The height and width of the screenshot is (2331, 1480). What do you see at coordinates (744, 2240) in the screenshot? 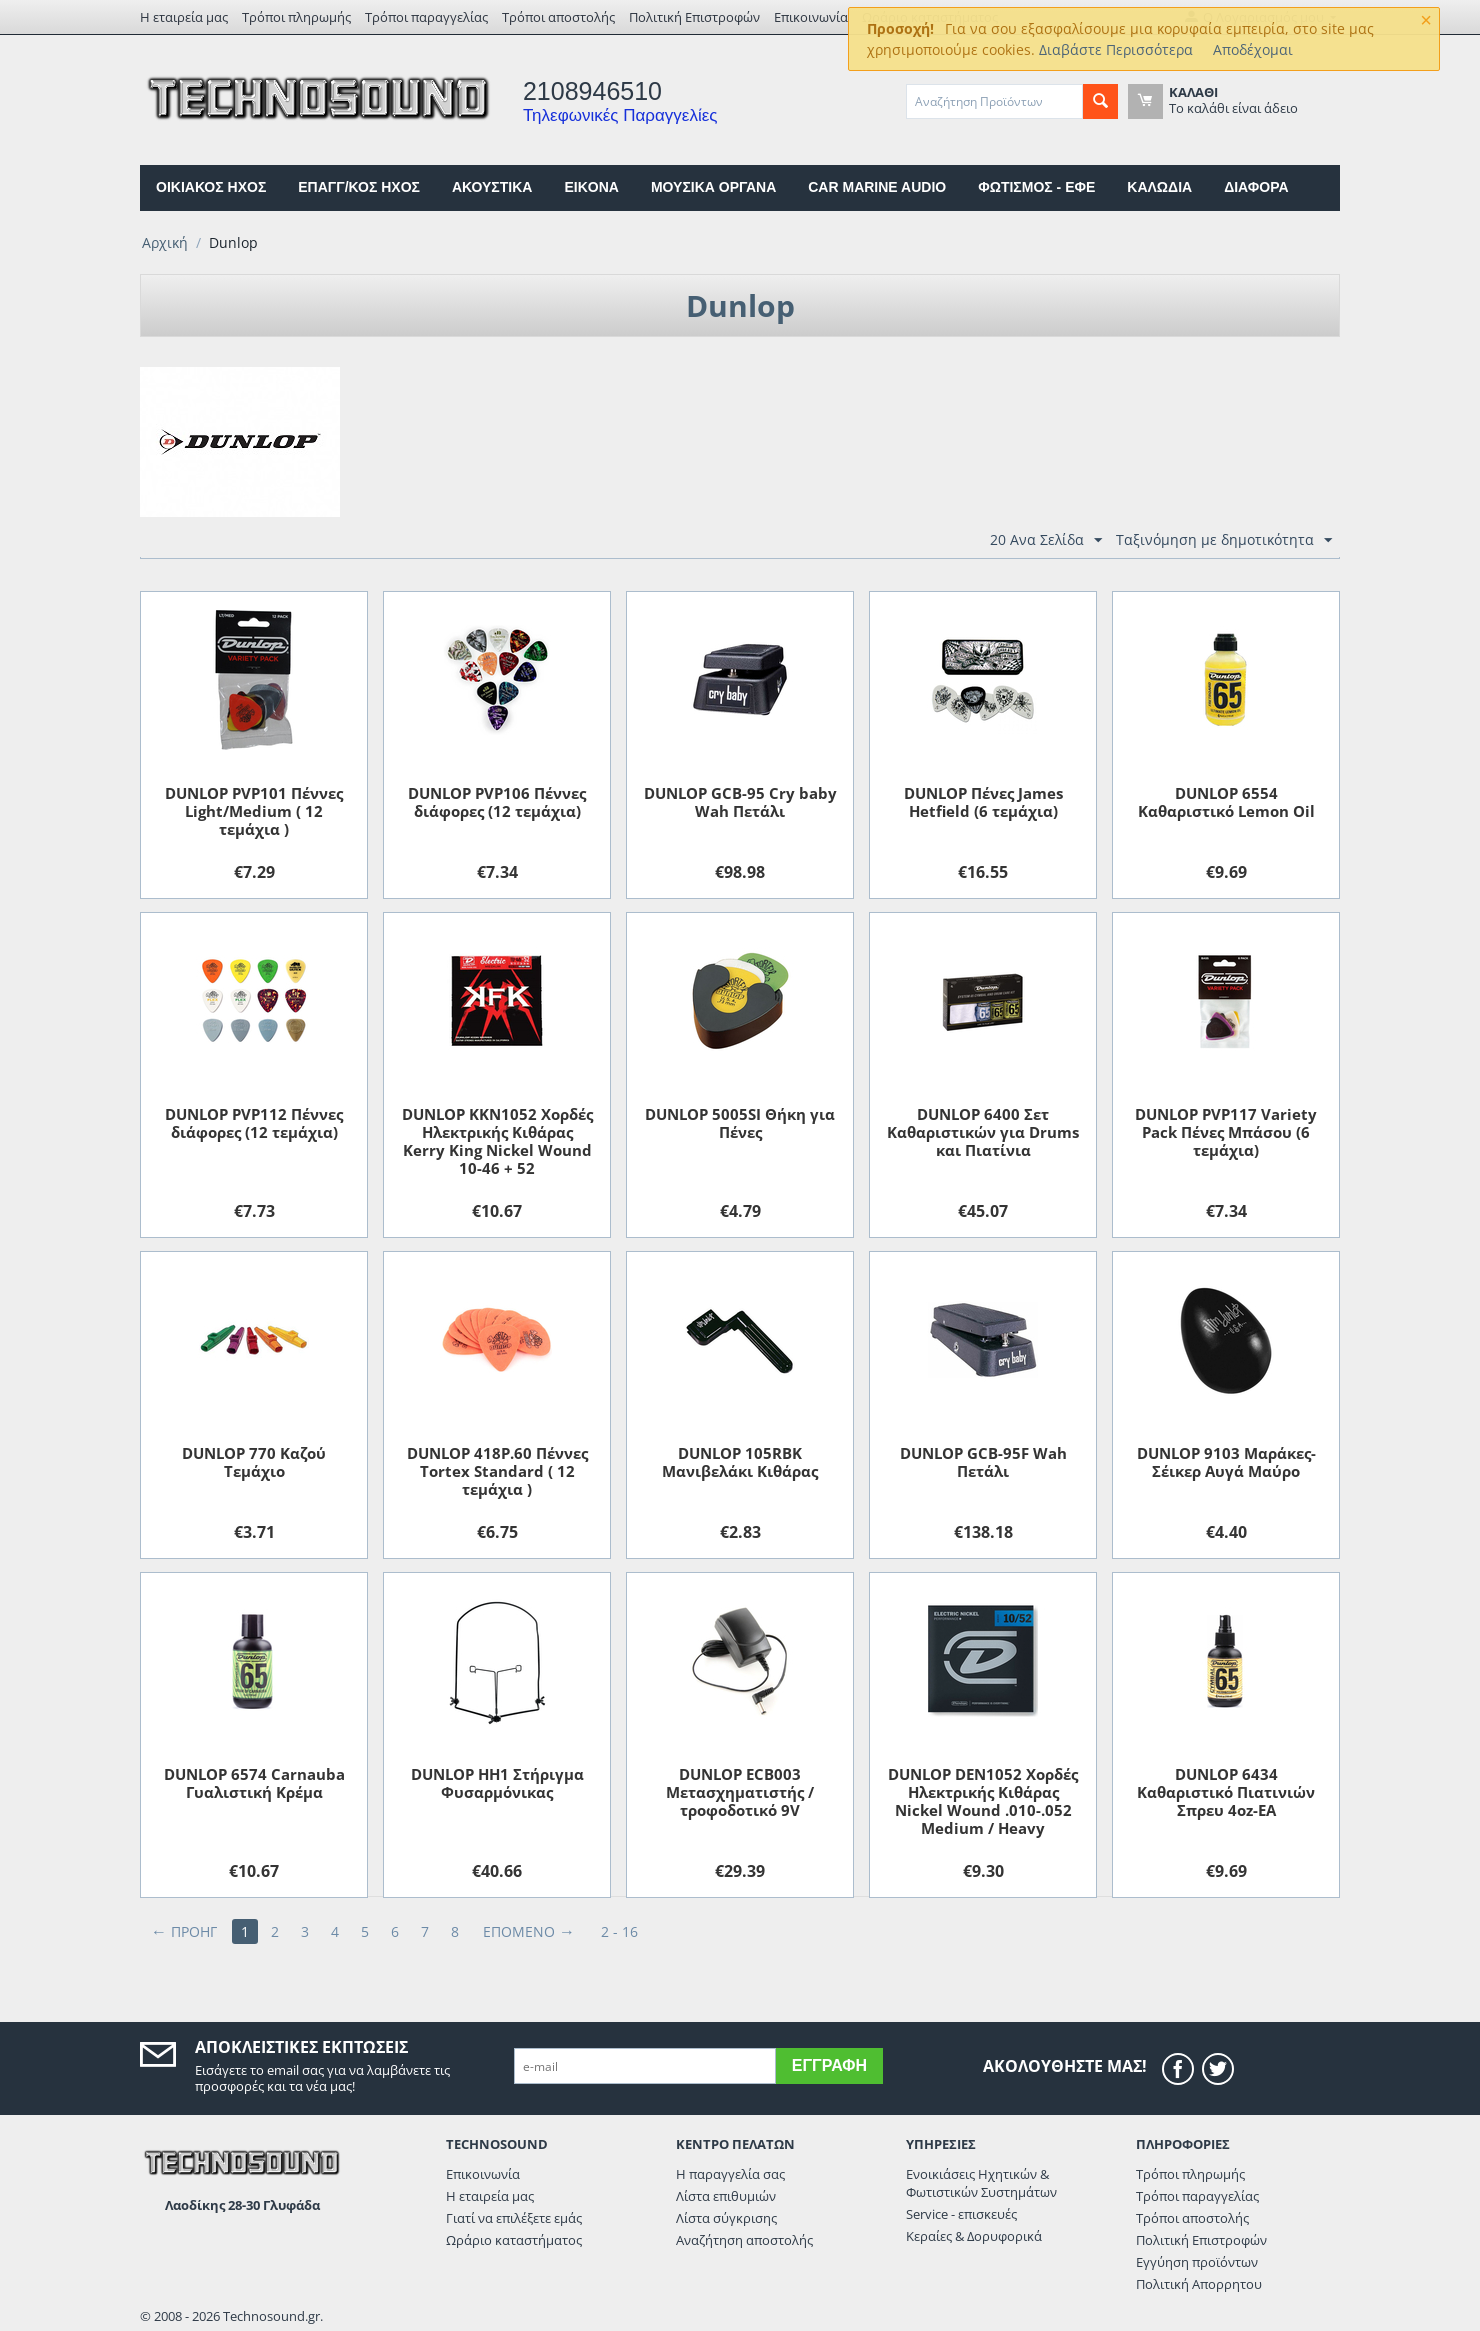
I see `Αναζήτηση αποστολής` at bounding box center [744, 2240].